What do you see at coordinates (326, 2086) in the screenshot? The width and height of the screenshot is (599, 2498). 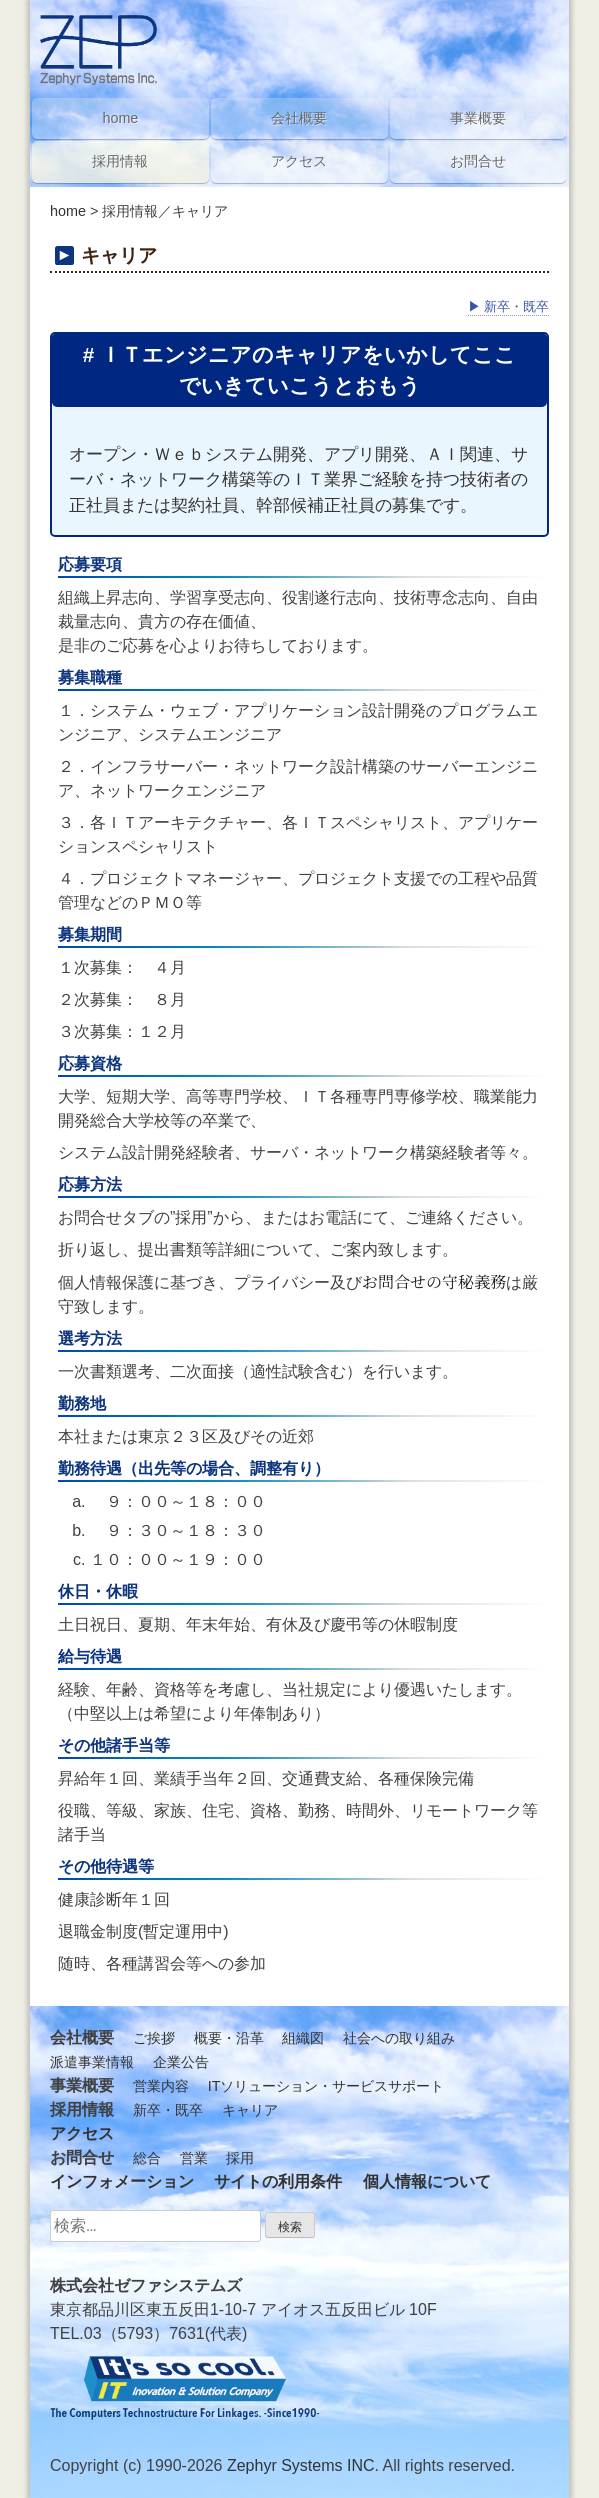 I see `ITソリューション・サービスサポート` at bounding box center [326, 2086].